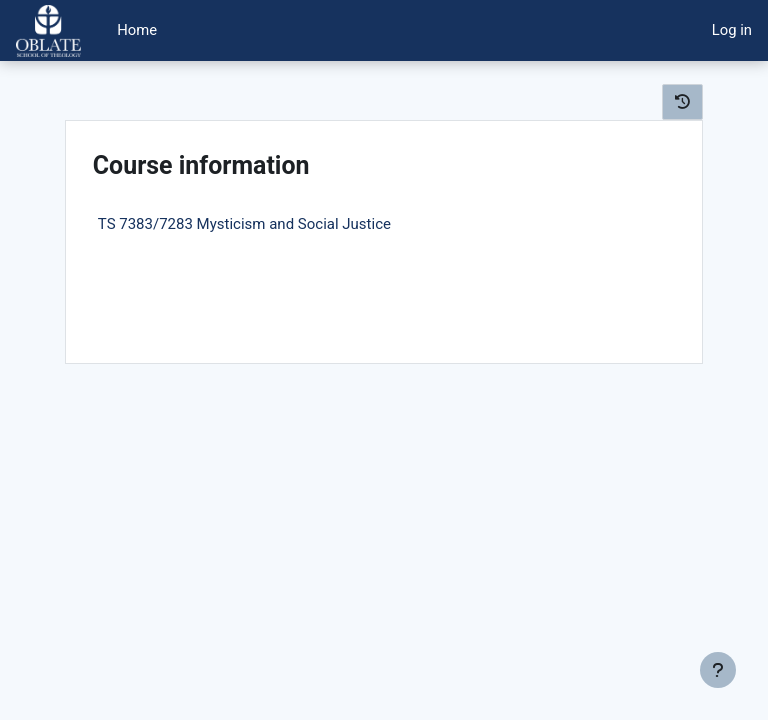 This screenshot has width=768, height=720. I want to click on [Show footer], so click(718, 670).